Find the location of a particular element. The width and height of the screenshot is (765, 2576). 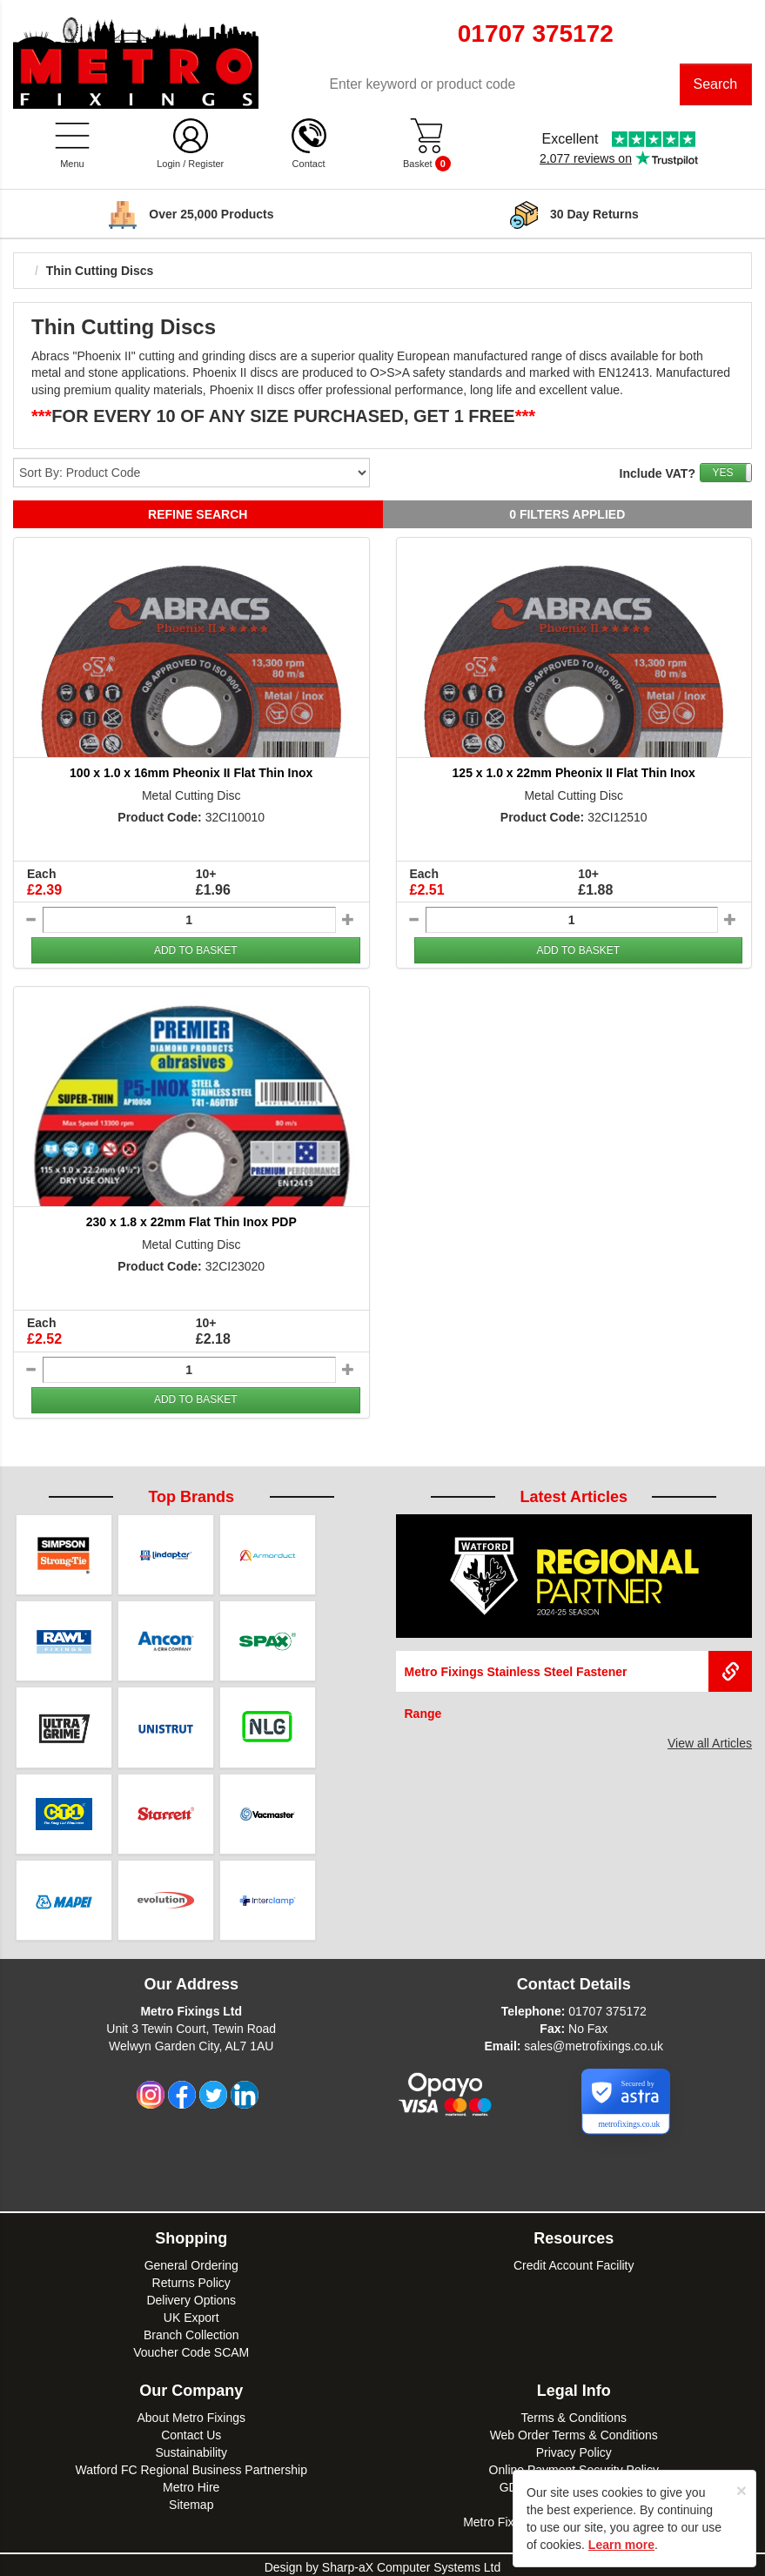

Include VAT? is located at coordinates (657, 475).